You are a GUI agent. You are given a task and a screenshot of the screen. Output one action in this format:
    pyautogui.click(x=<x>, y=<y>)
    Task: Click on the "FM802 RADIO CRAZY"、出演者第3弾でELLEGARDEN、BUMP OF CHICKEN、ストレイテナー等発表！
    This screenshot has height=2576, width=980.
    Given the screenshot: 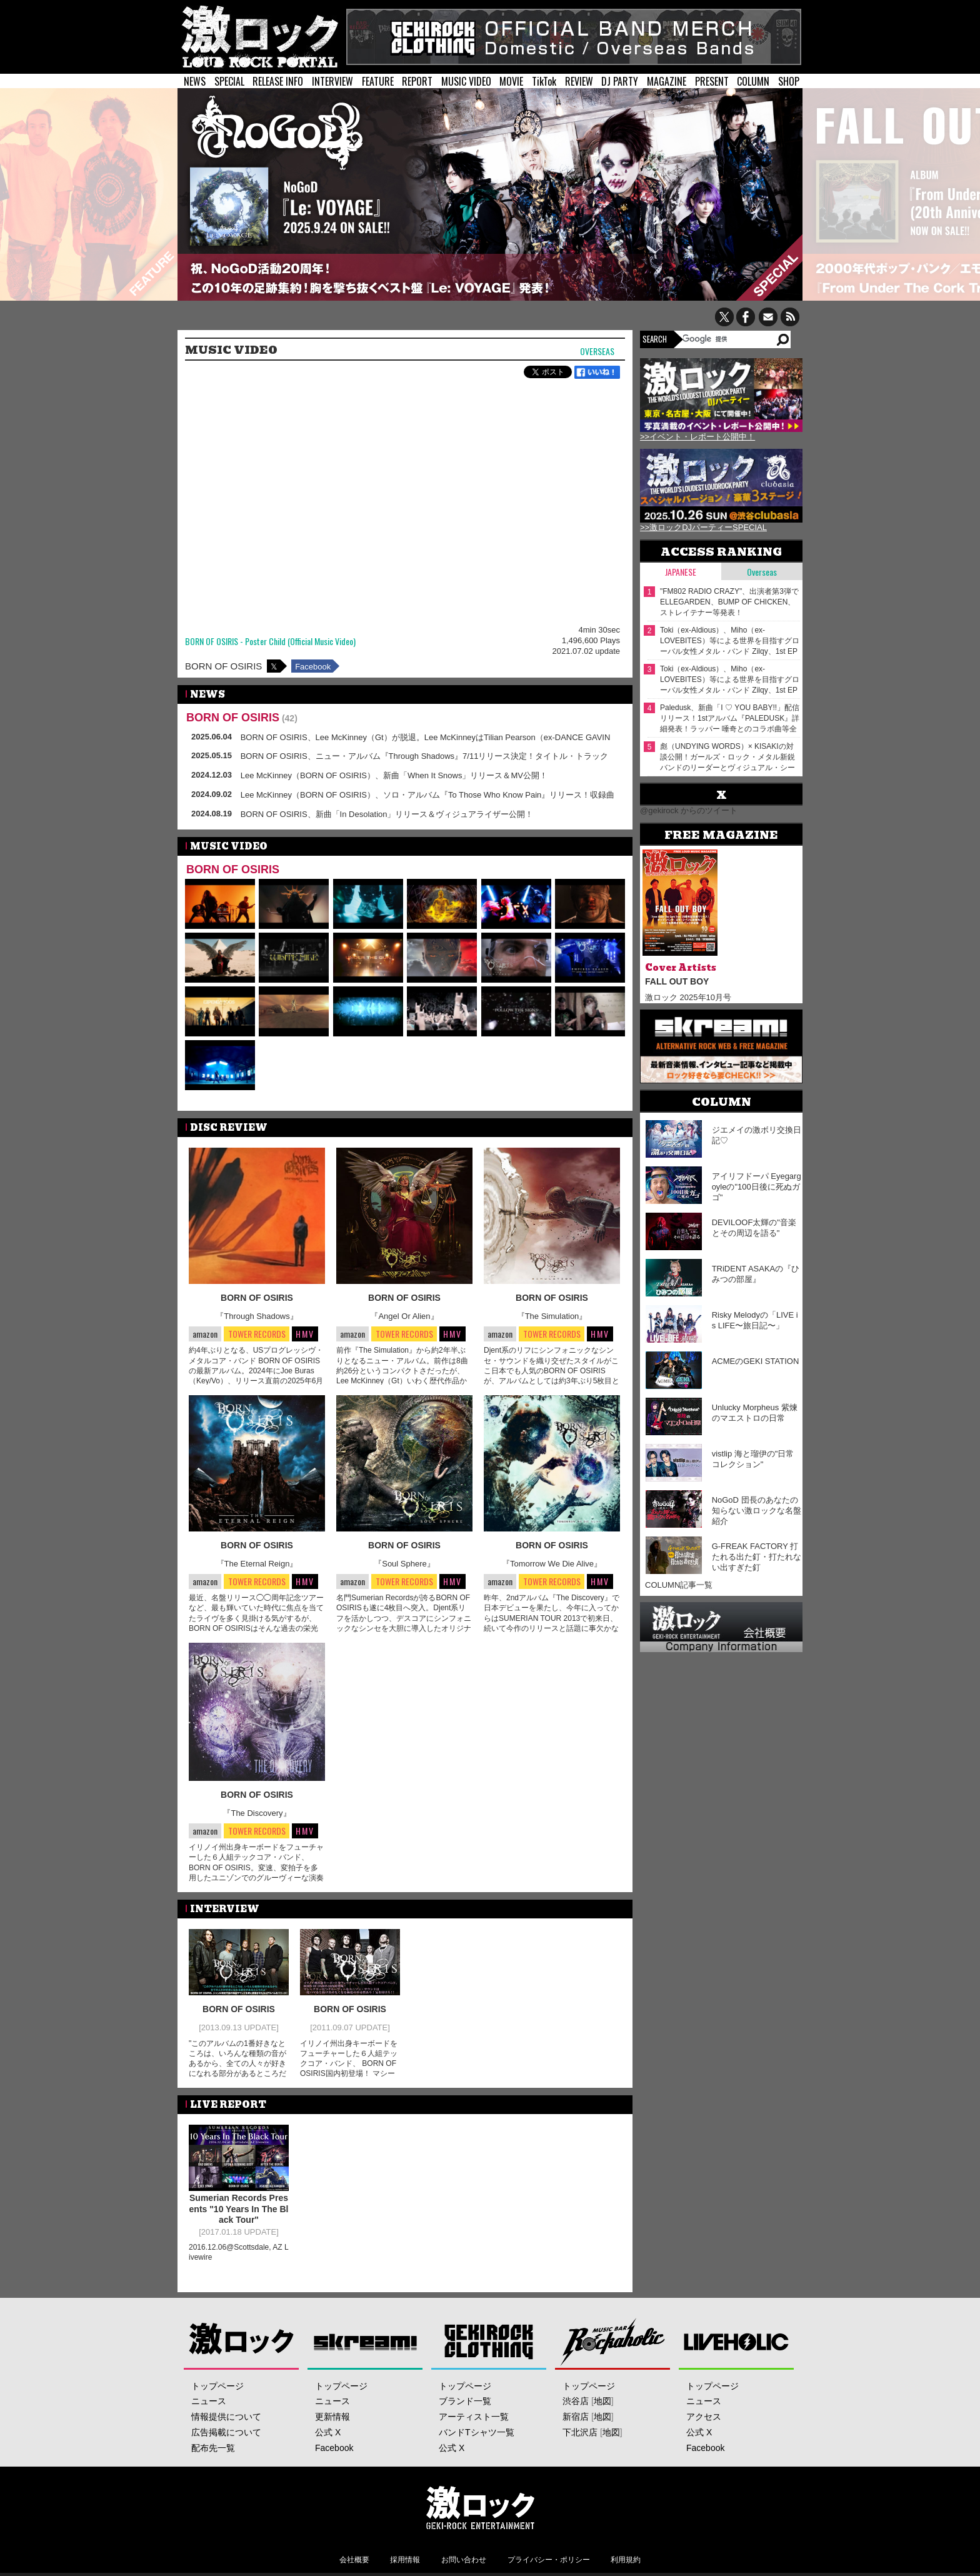 What is the action you would take?
    pyautogui.click(x=729, y=602)
    